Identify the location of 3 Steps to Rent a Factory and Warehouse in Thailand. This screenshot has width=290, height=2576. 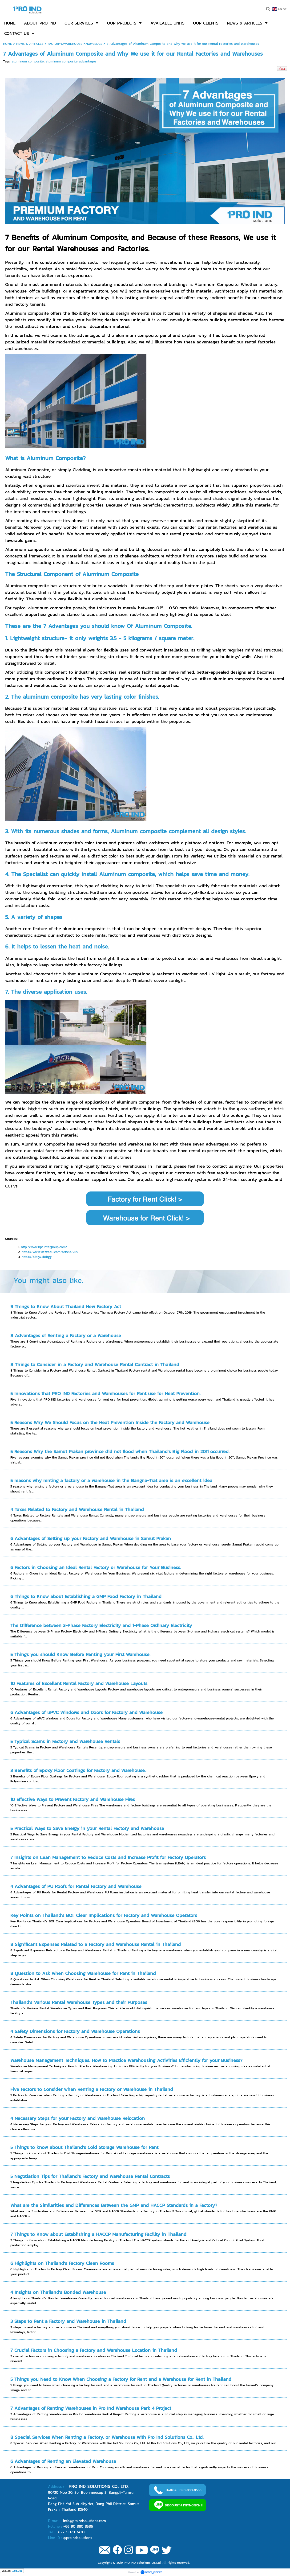
(68, 2321).